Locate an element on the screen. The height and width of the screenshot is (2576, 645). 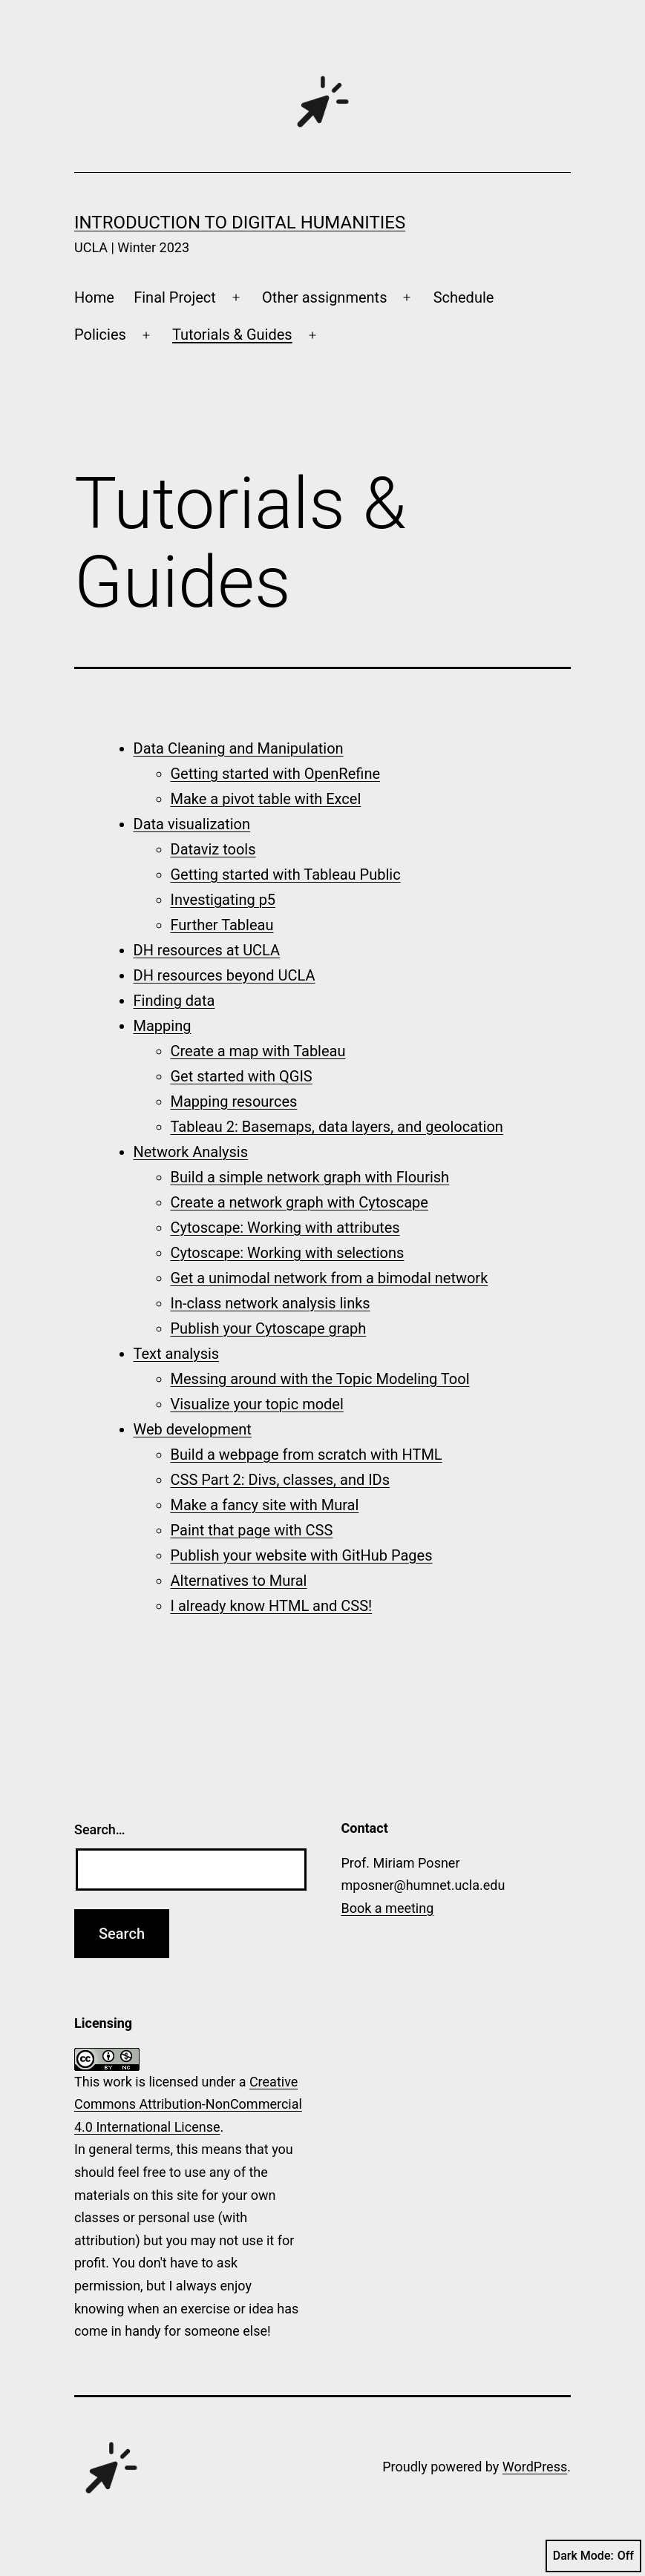
Data Cleaning and Manipulation is located at coordinates (239, 748).